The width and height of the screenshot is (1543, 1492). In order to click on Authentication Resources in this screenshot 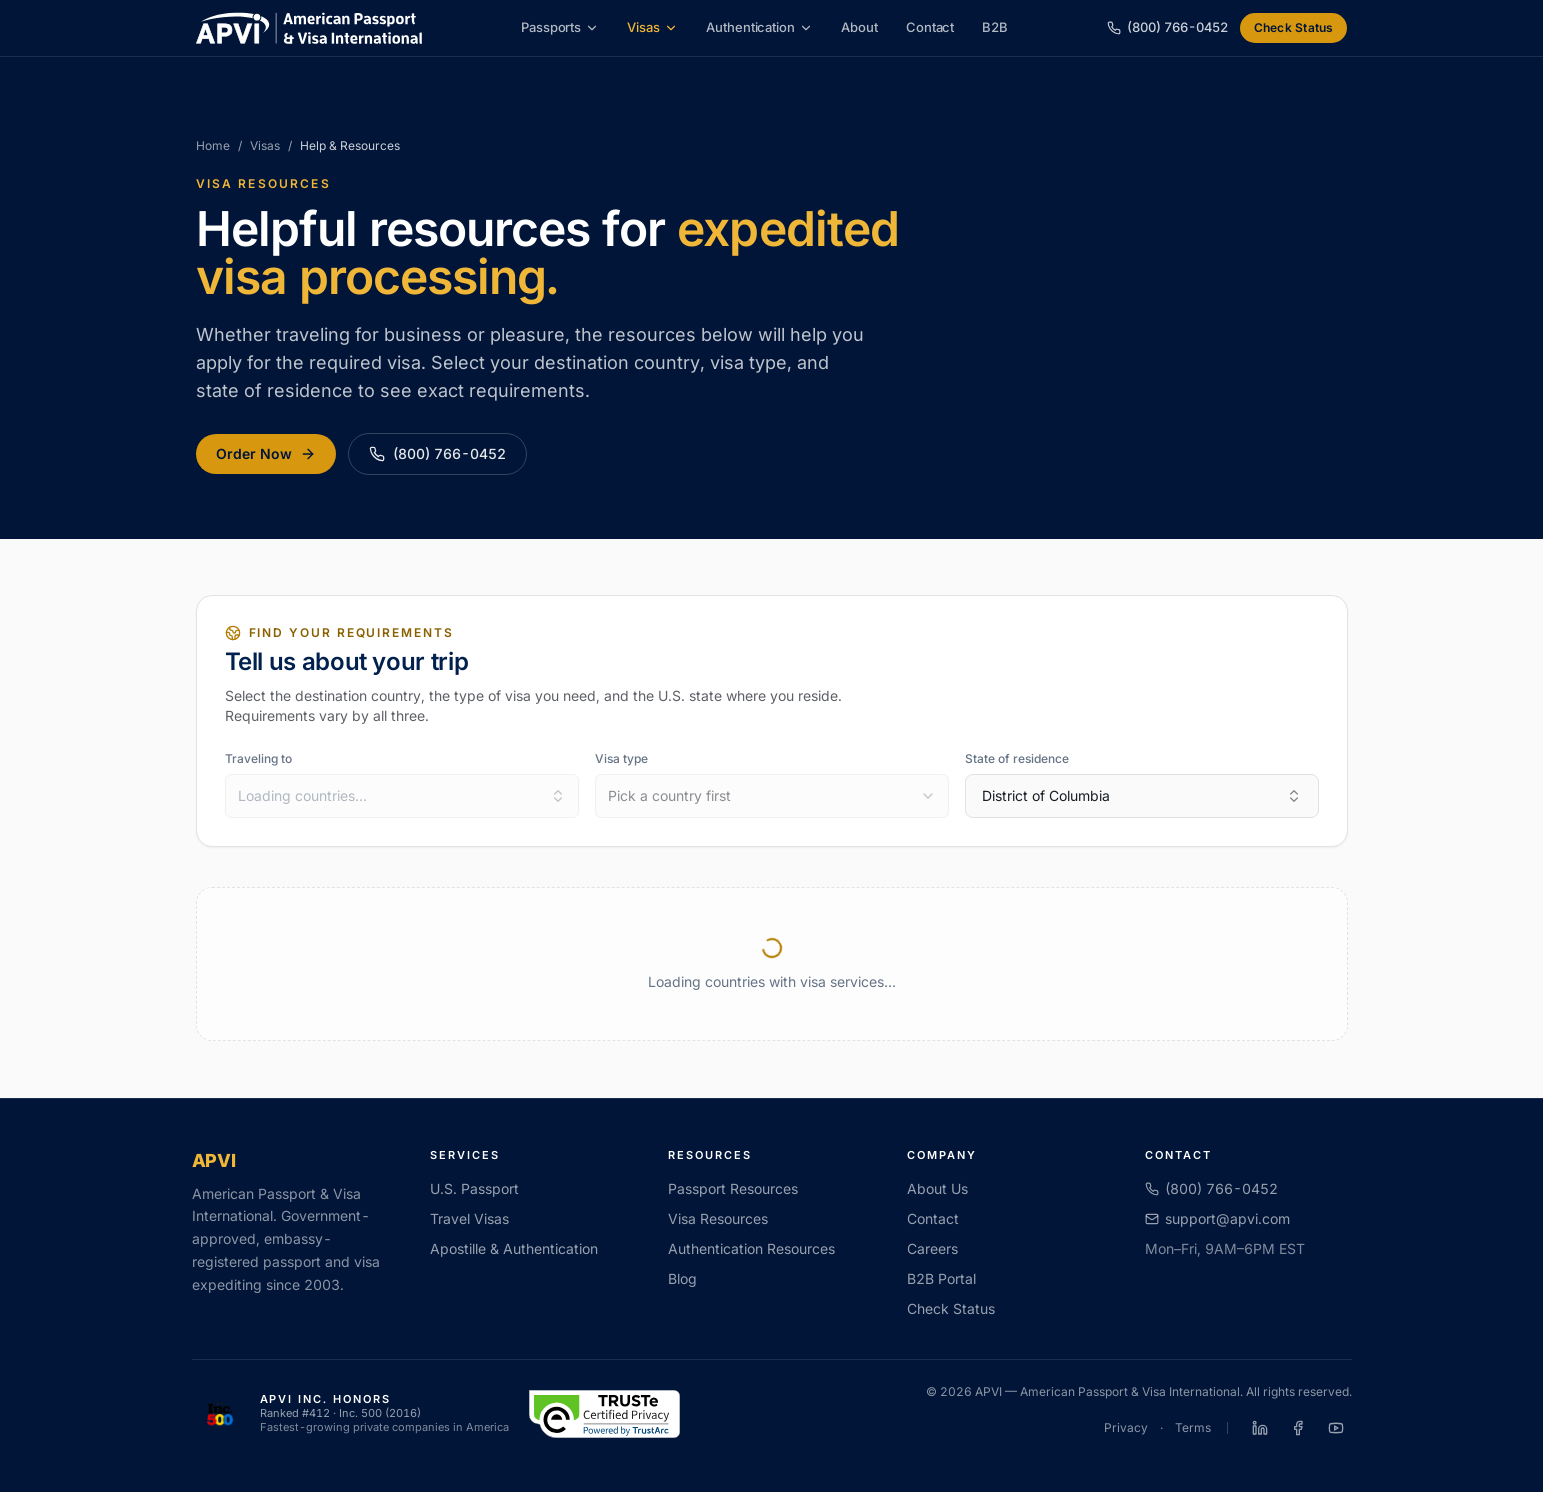, I will do `click(751, 1248)`.